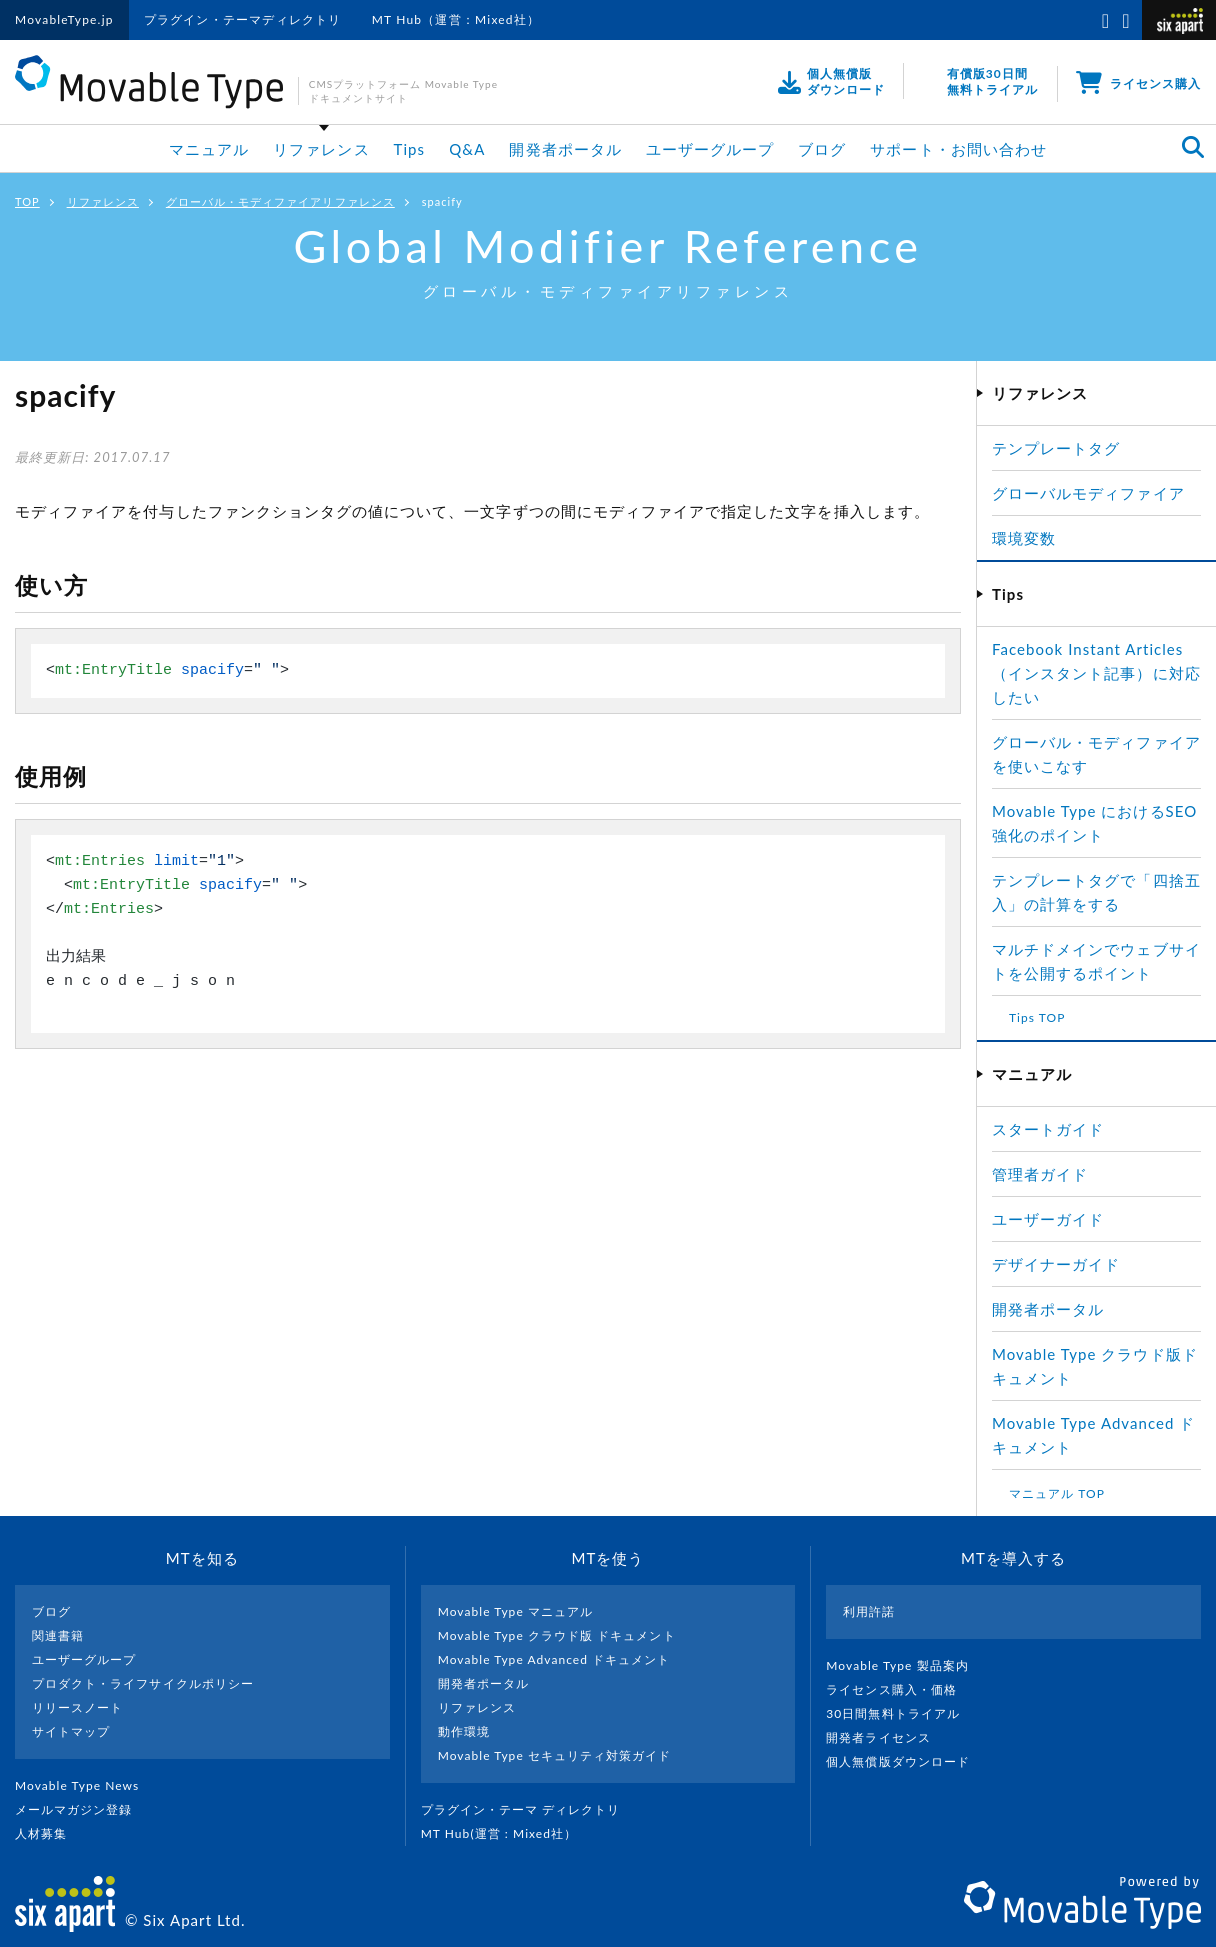 Image resolution: width=1216 pixels, height=1947 pixels. I want to click on デザイナーガイド, so click(1056, 1264).